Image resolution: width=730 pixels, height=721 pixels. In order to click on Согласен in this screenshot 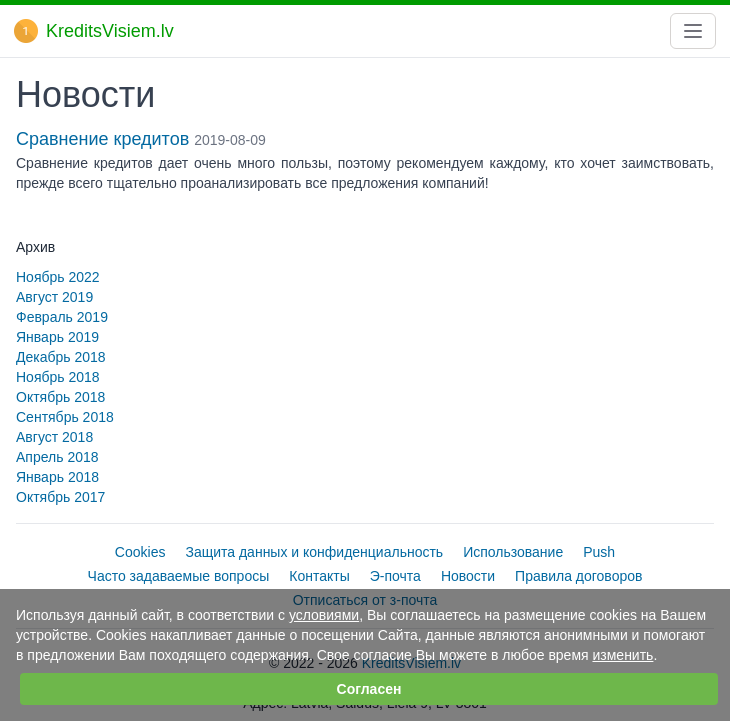, I will do `click(369, 689)`.